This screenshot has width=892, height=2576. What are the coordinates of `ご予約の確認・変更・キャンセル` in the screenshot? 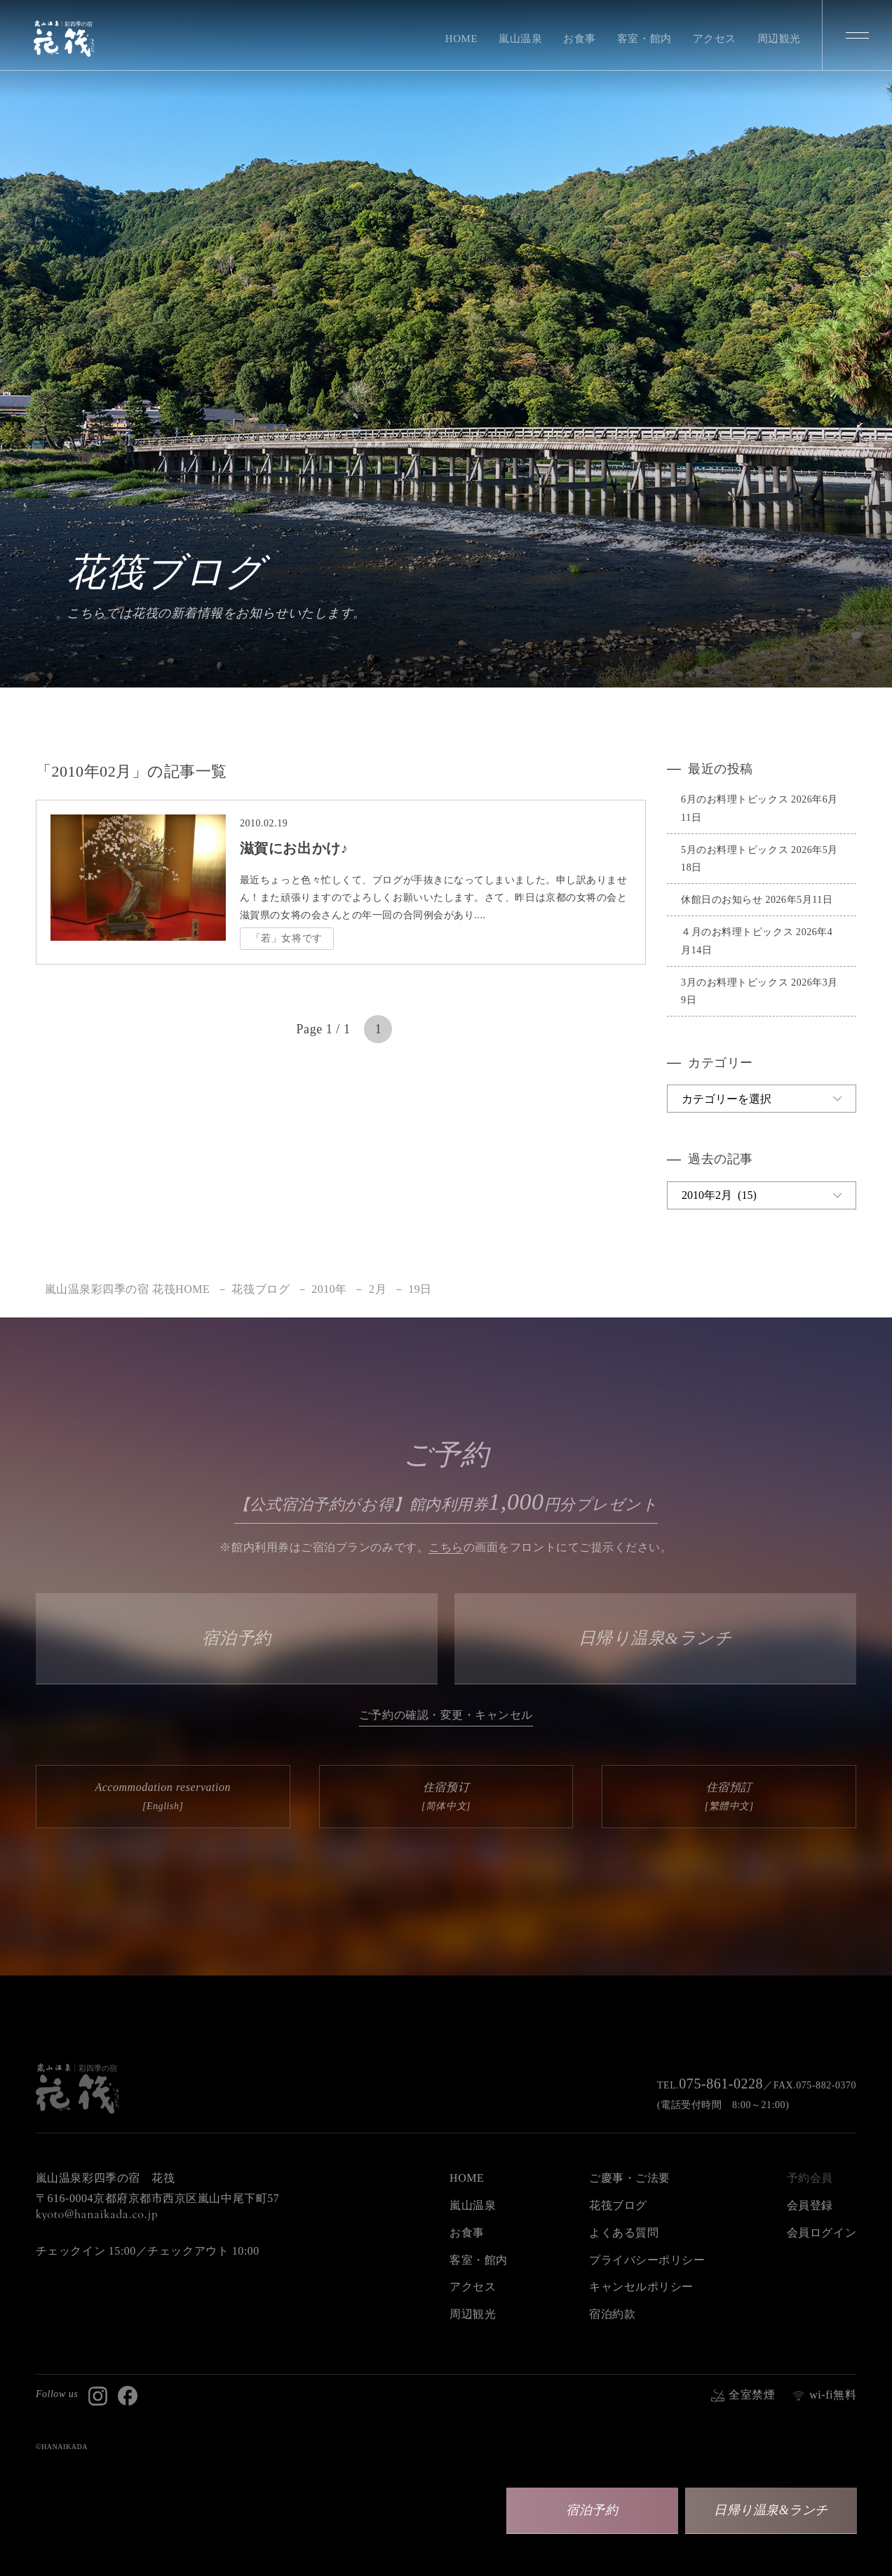 It's located at (446, 1715).